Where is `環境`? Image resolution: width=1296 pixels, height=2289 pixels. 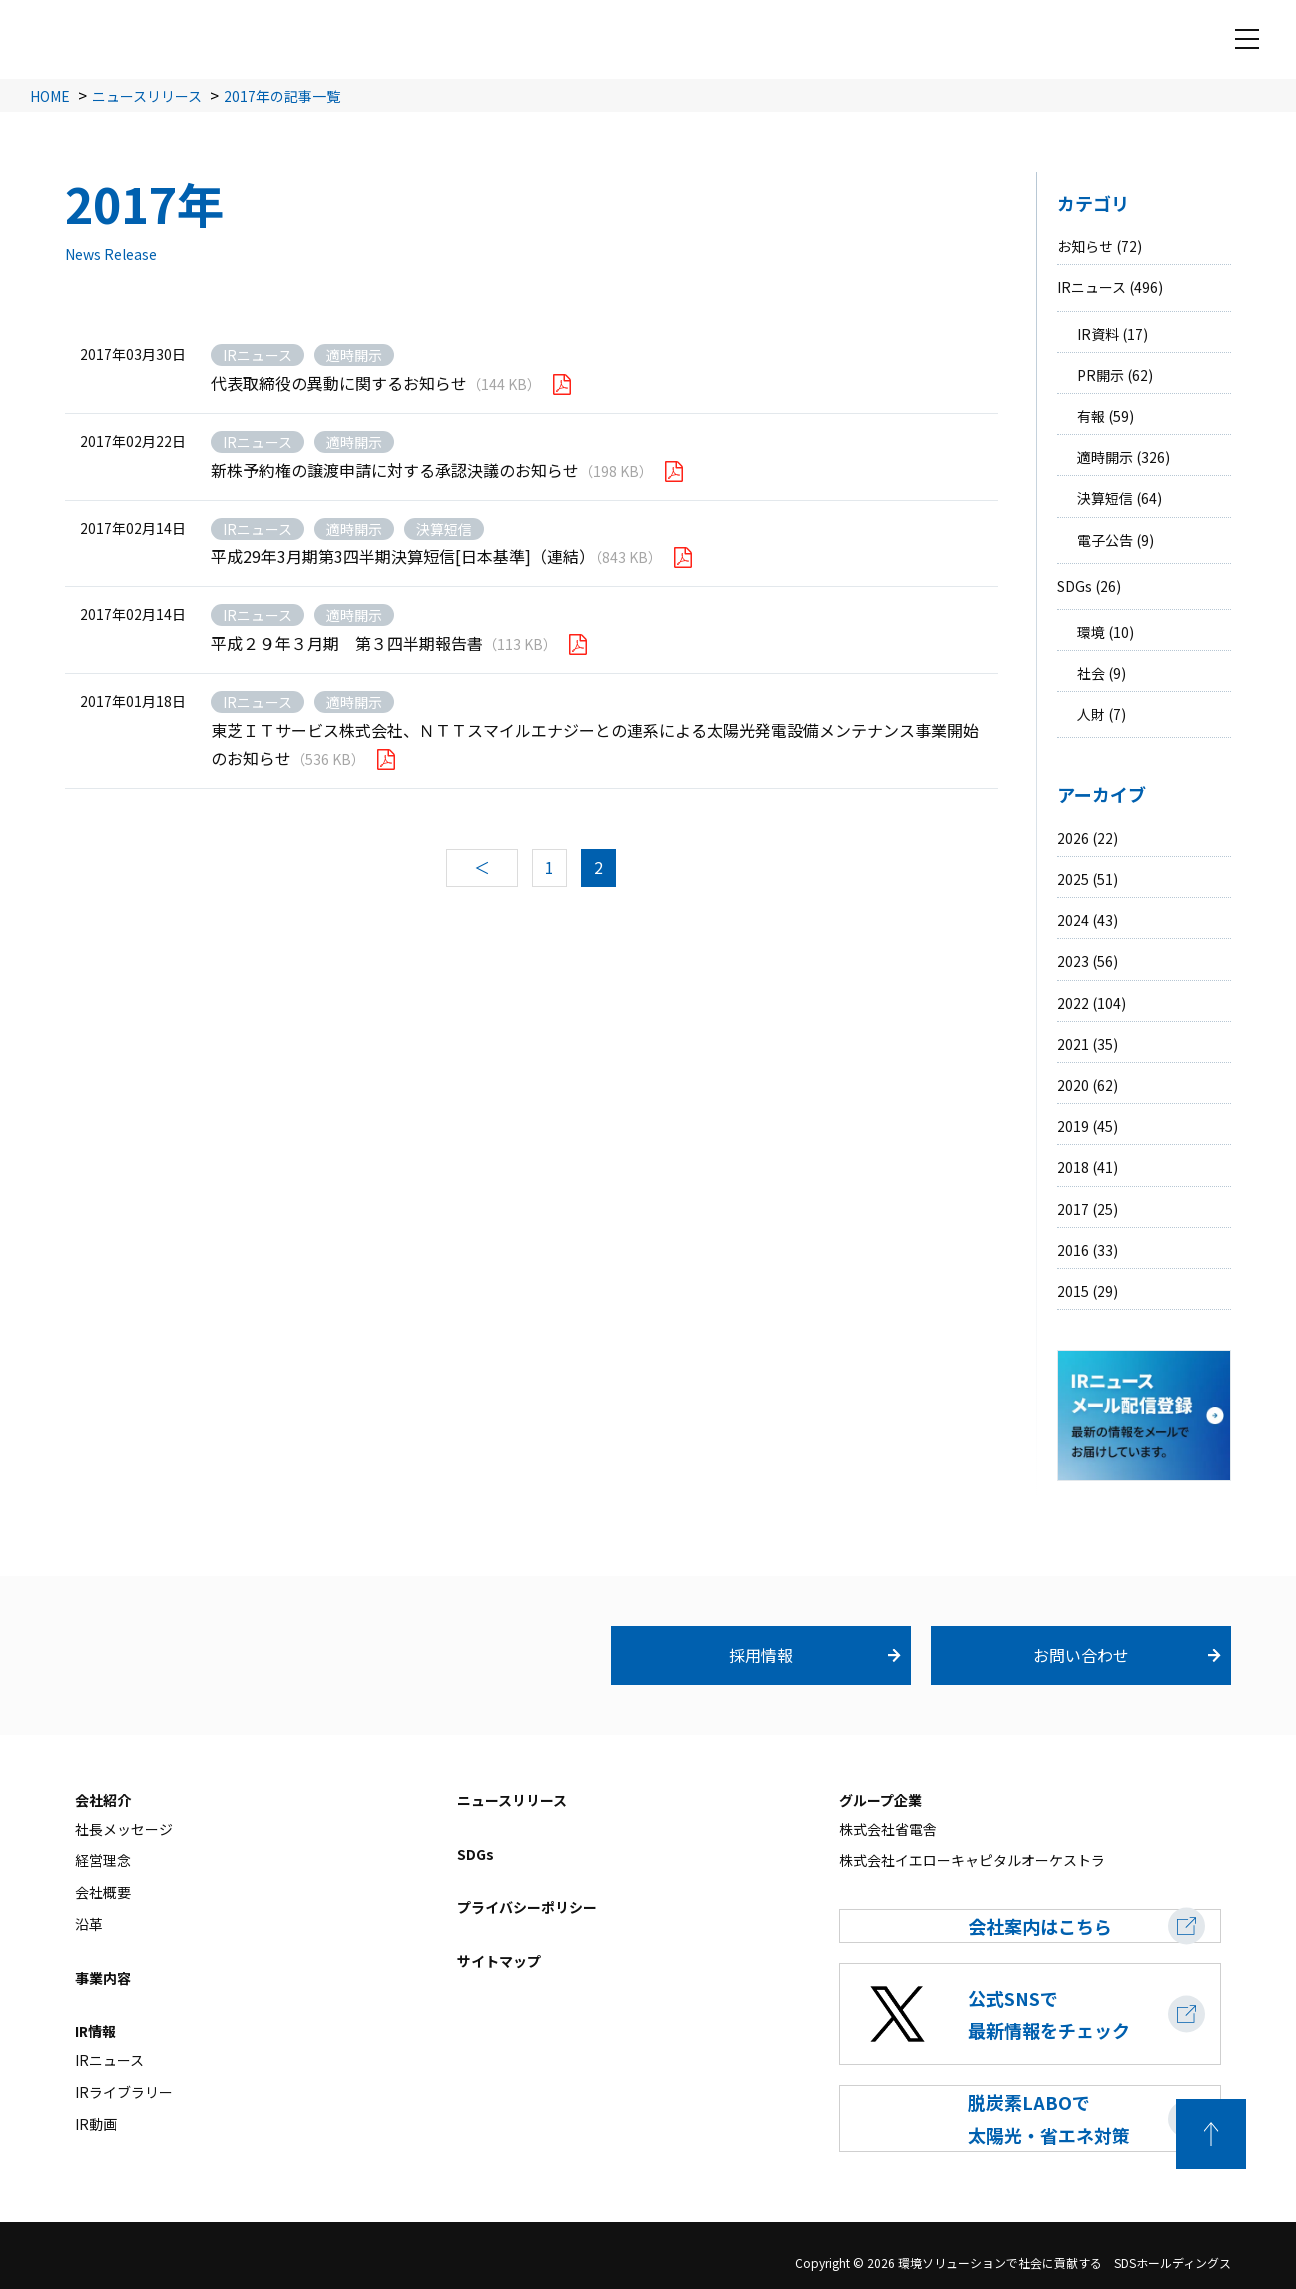
環境 is located at coordinates (1091, 632).